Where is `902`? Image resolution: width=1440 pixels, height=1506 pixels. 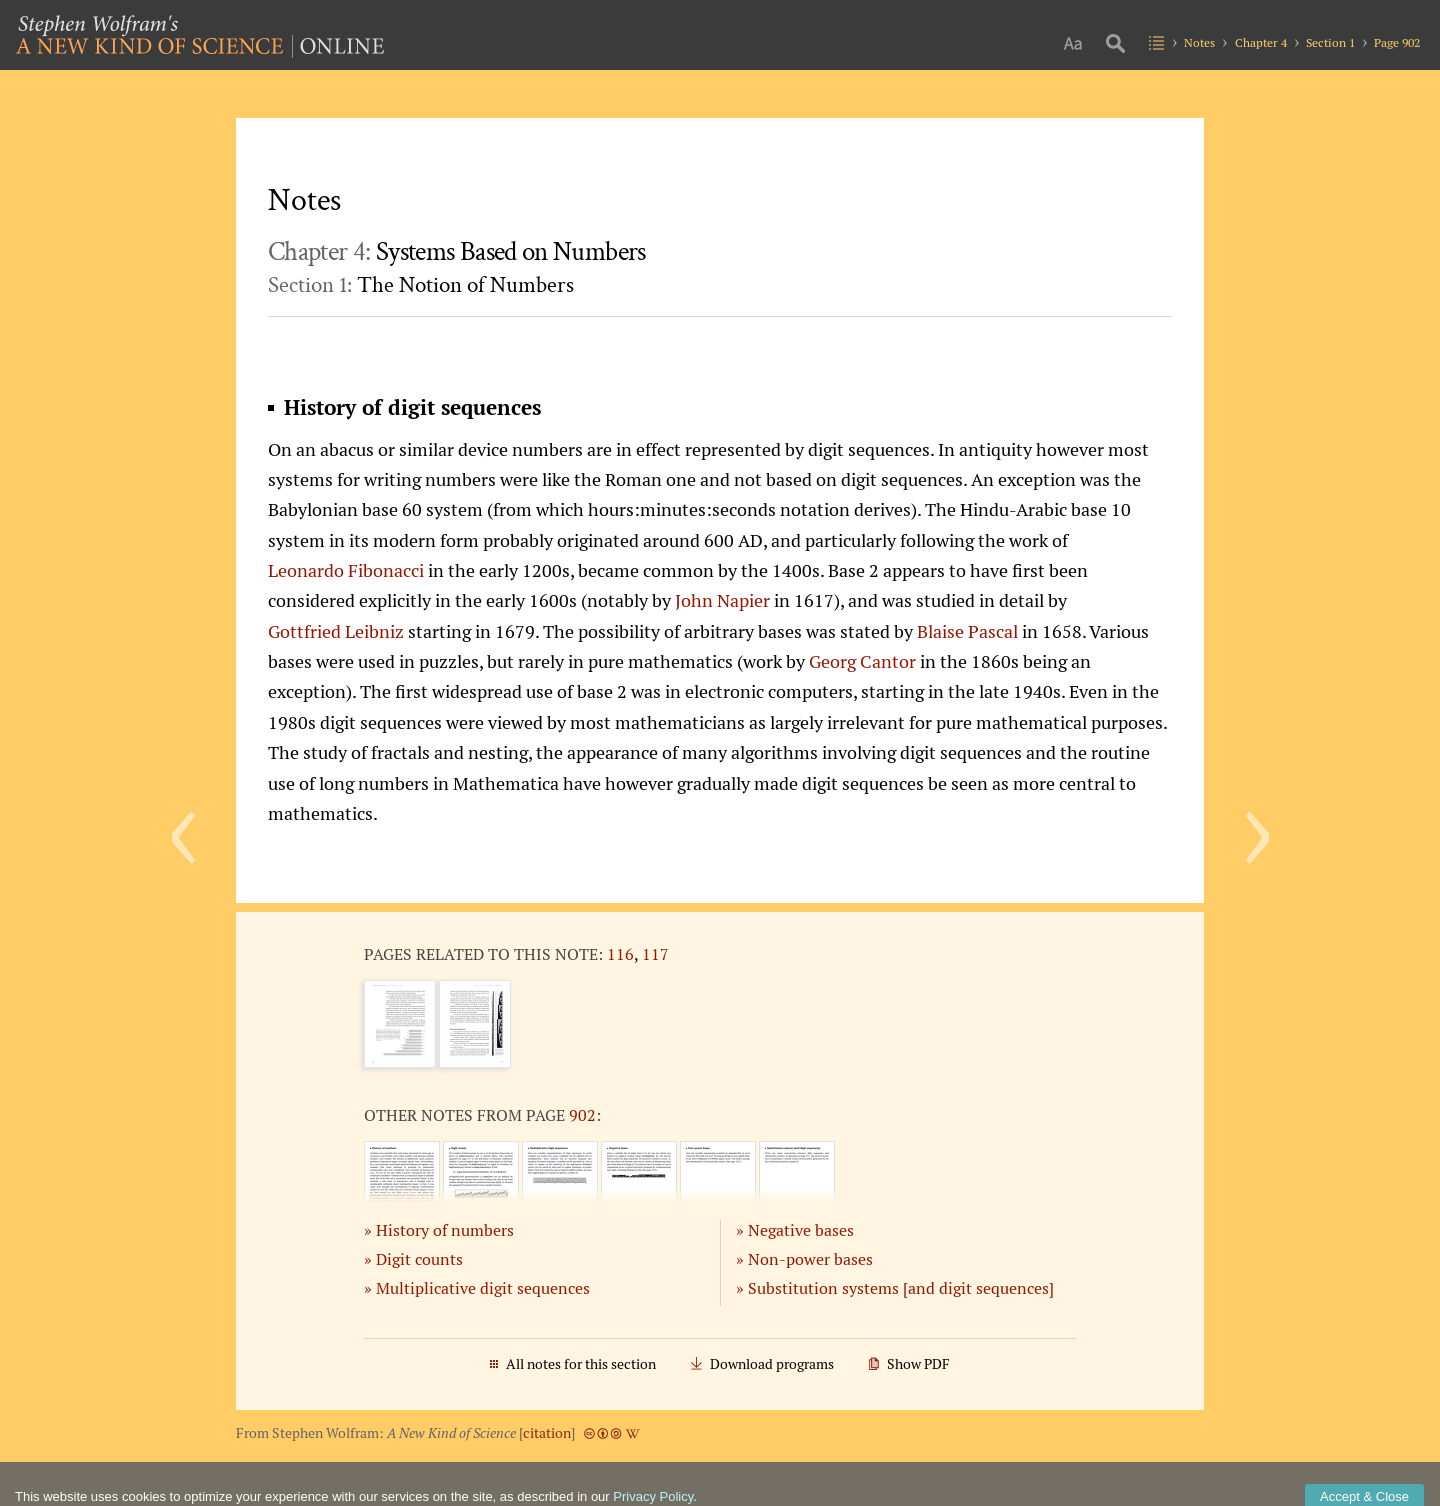
902 is located at coordinates (582, 1115).